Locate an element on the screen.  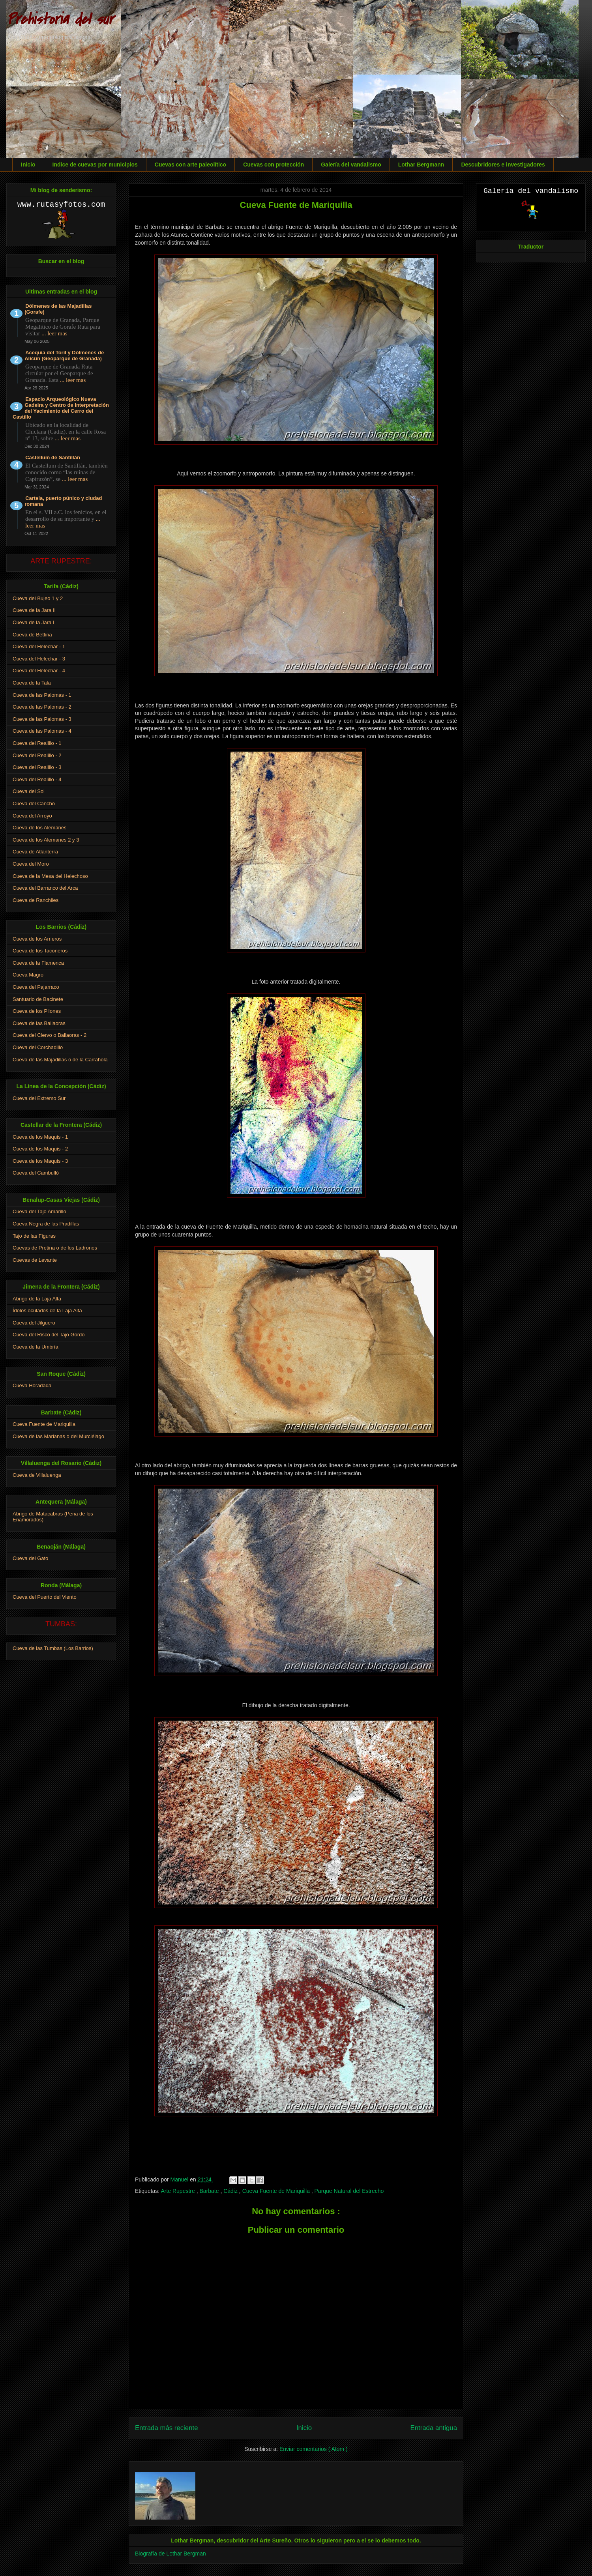
Cueva Magro is located at coordinates (28, 975).